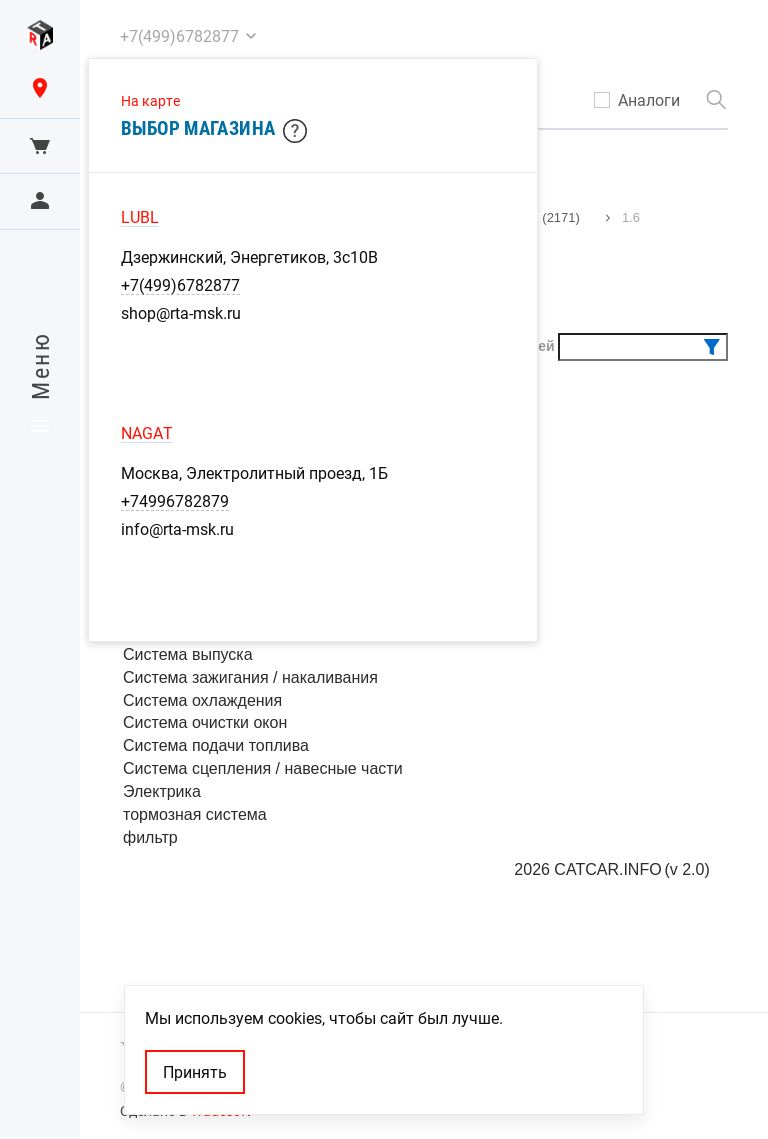 The height and width of the screenshot is (1139, 768). What do you see at coordinates (175, 501) in the screenshot?
I see `+74996782879` at bounding box center [175, 501].